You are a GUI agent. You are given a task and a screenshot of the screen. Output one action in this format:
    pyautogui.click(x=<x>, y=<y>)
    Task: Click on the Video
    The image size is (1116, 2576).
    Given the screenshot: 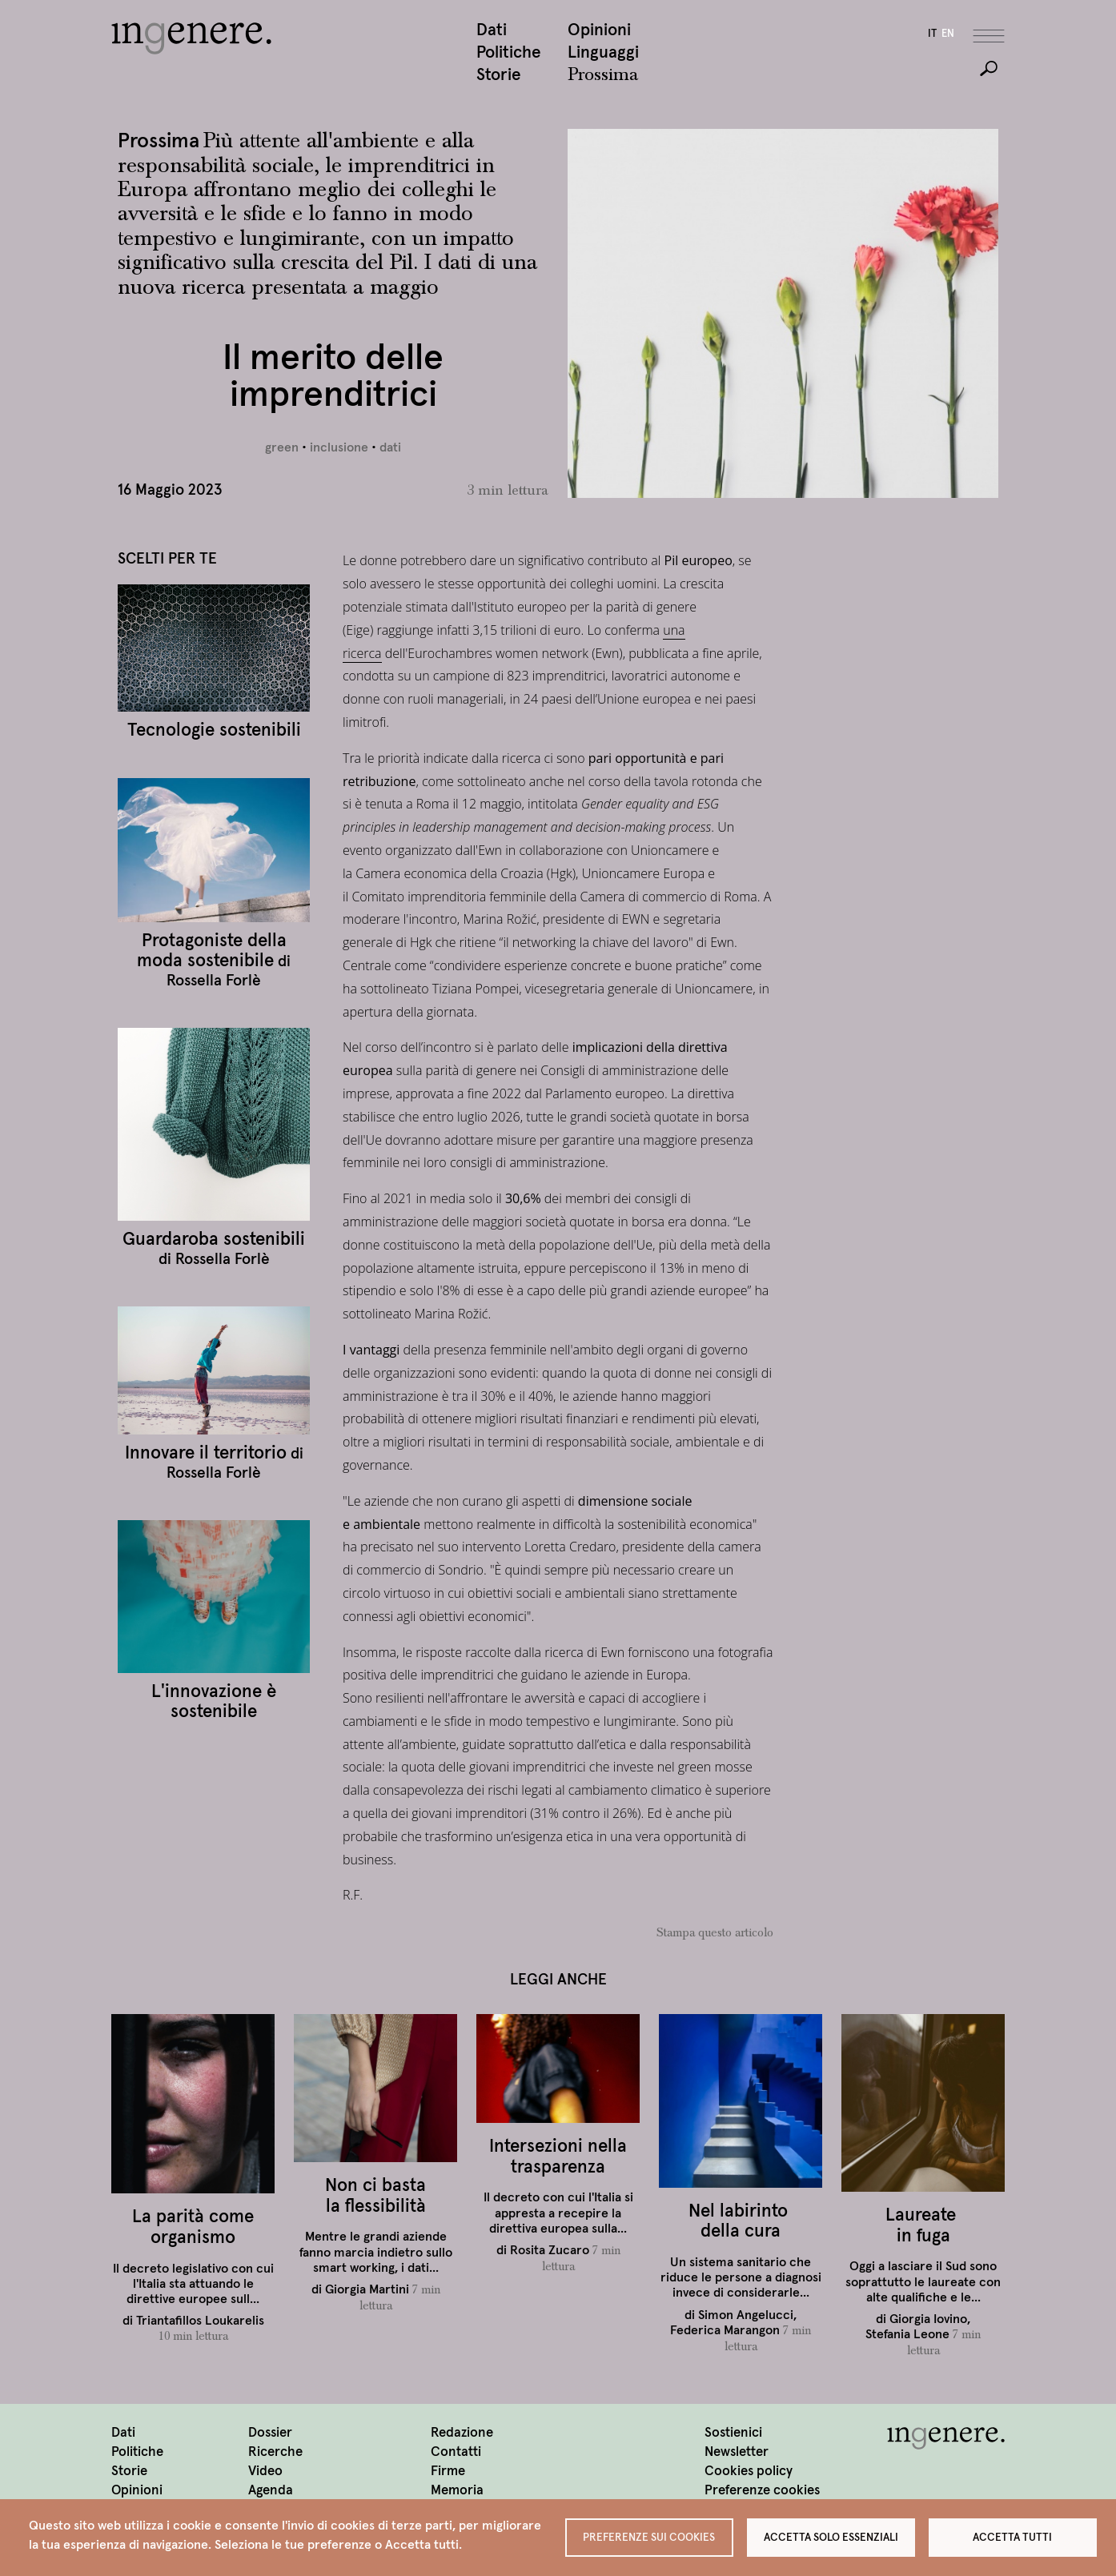 What is the action you would take?
    pyautogui.click(x=265, y=2471)
    